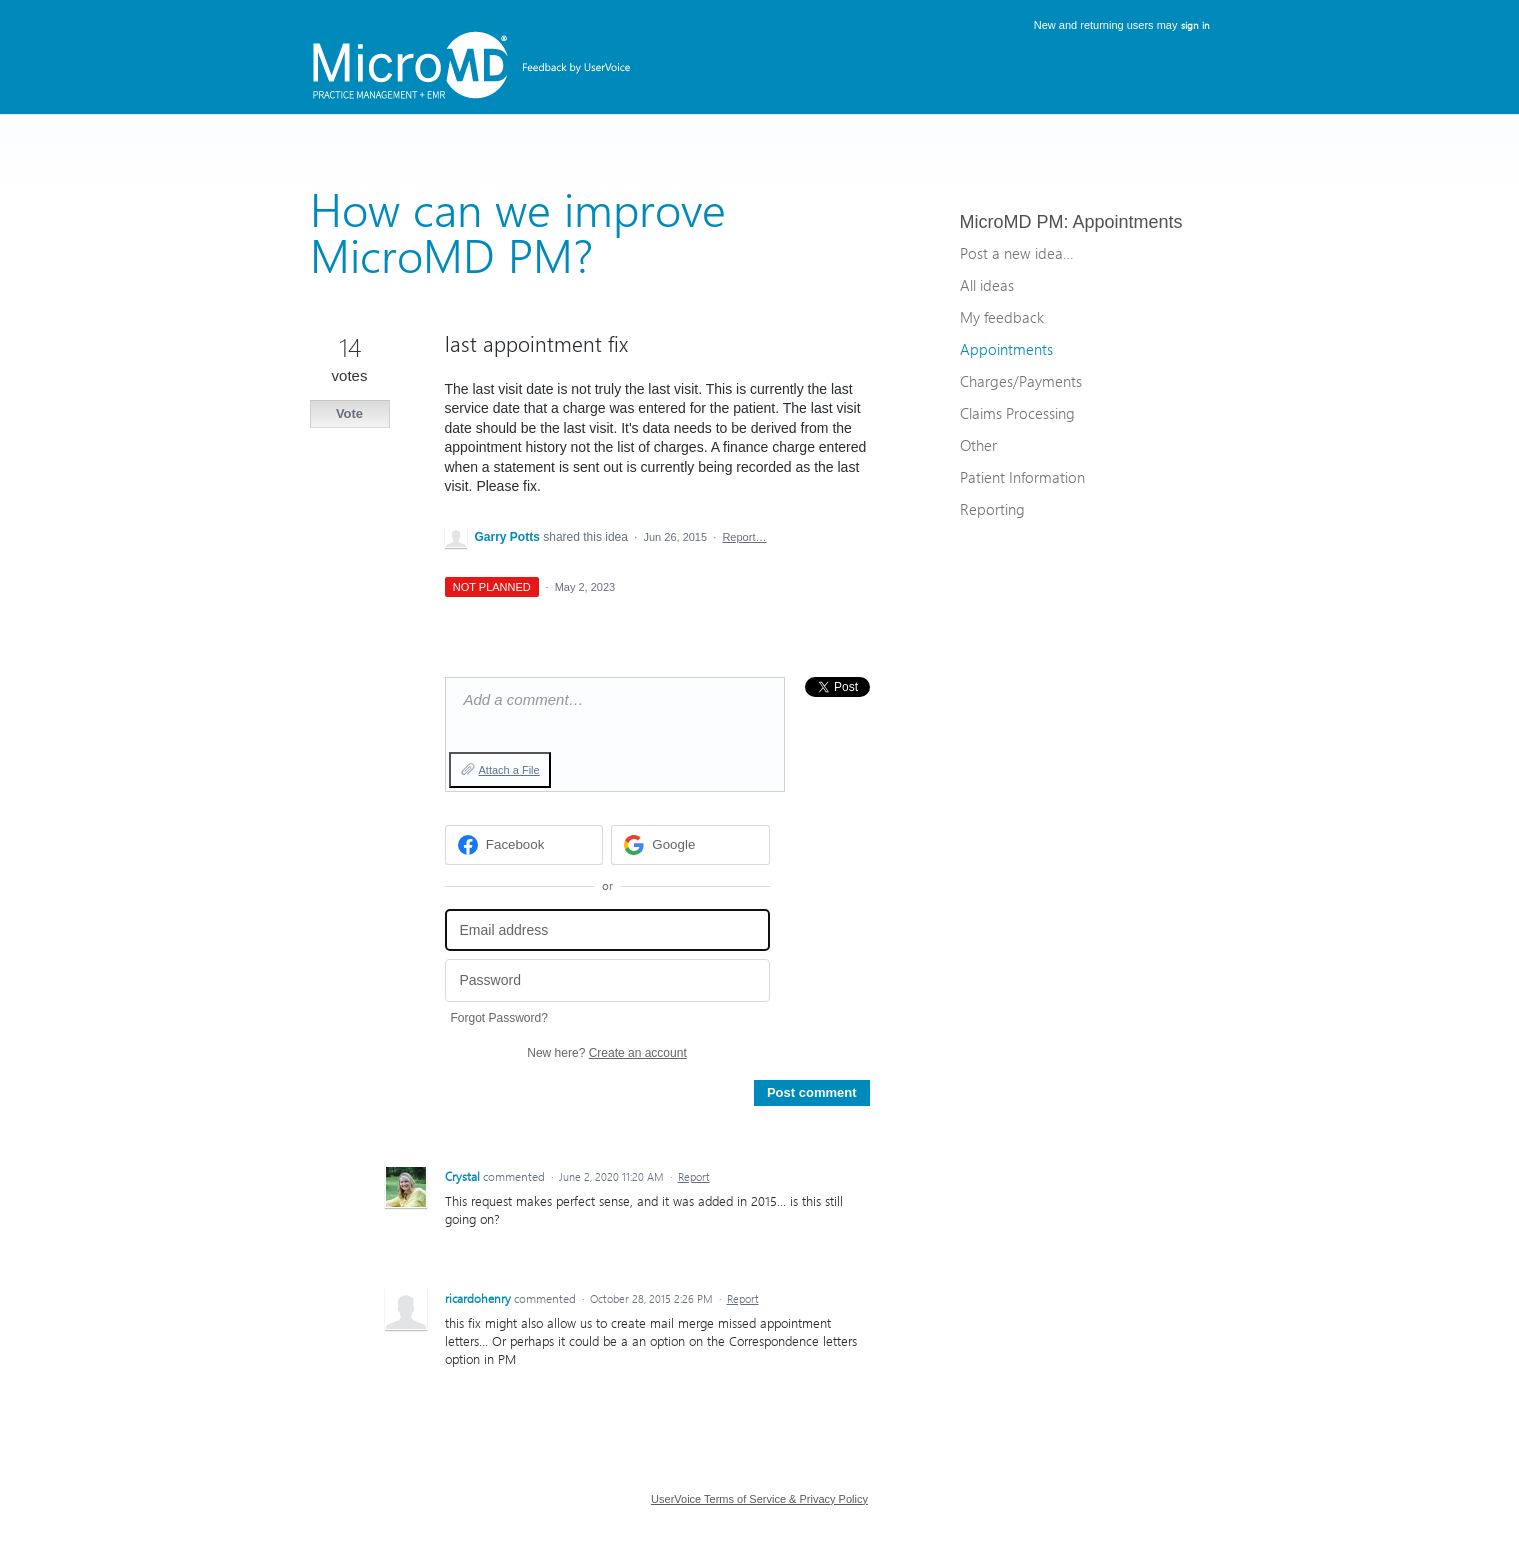  Describe the element at coordinates (1017, 413) in the screenshot. I see `Claims Processing` at that location.